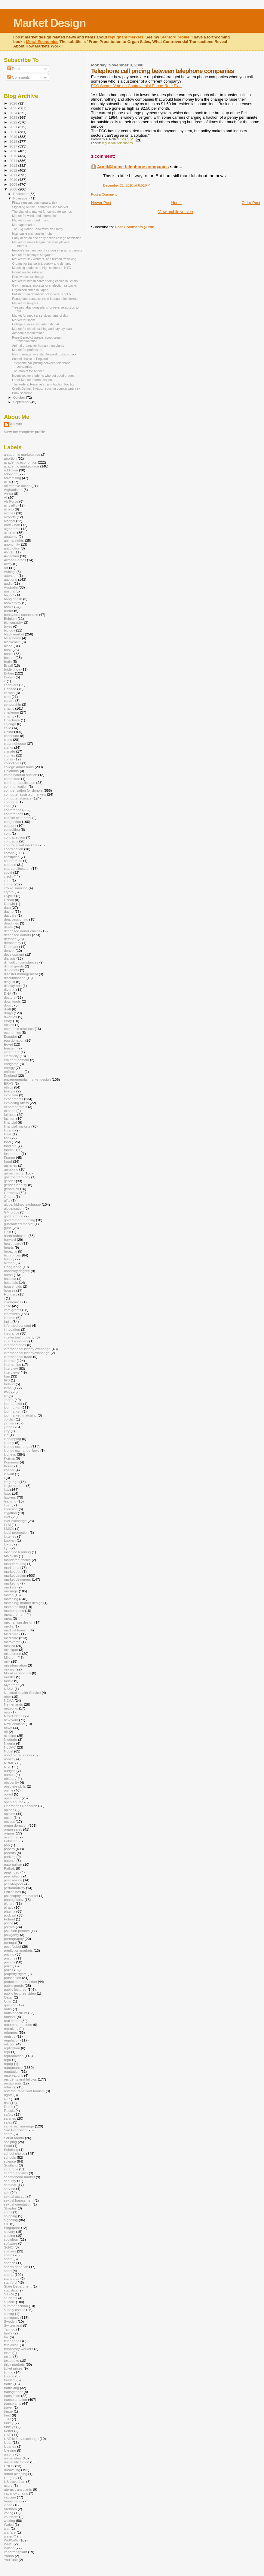 Image resolution: width=264 pixels, height=2576 pixels. I want to click on daycare, so click(10, 915).